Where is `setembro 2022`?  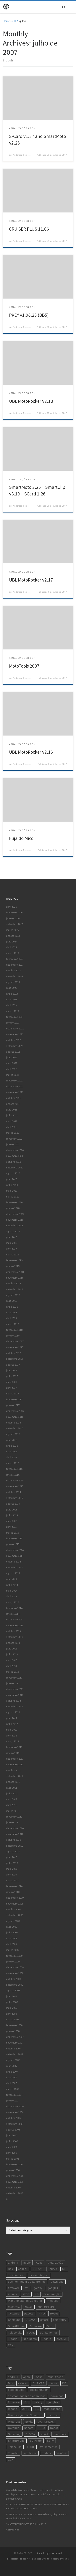 setembro 2022 is located at coordinates (14, 1046).